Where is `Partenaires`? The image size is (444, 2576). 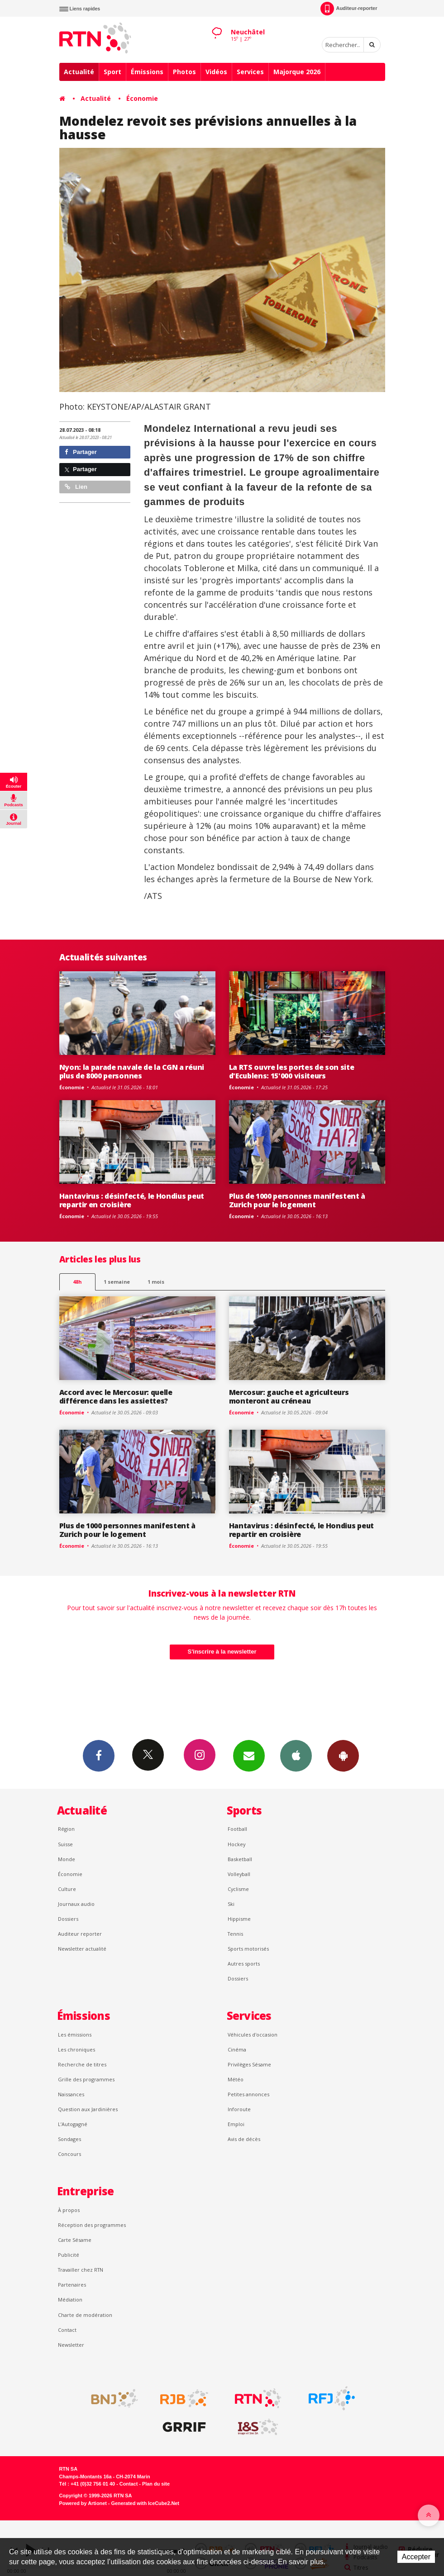 Partenaires is located at coordinates (72, 2285).